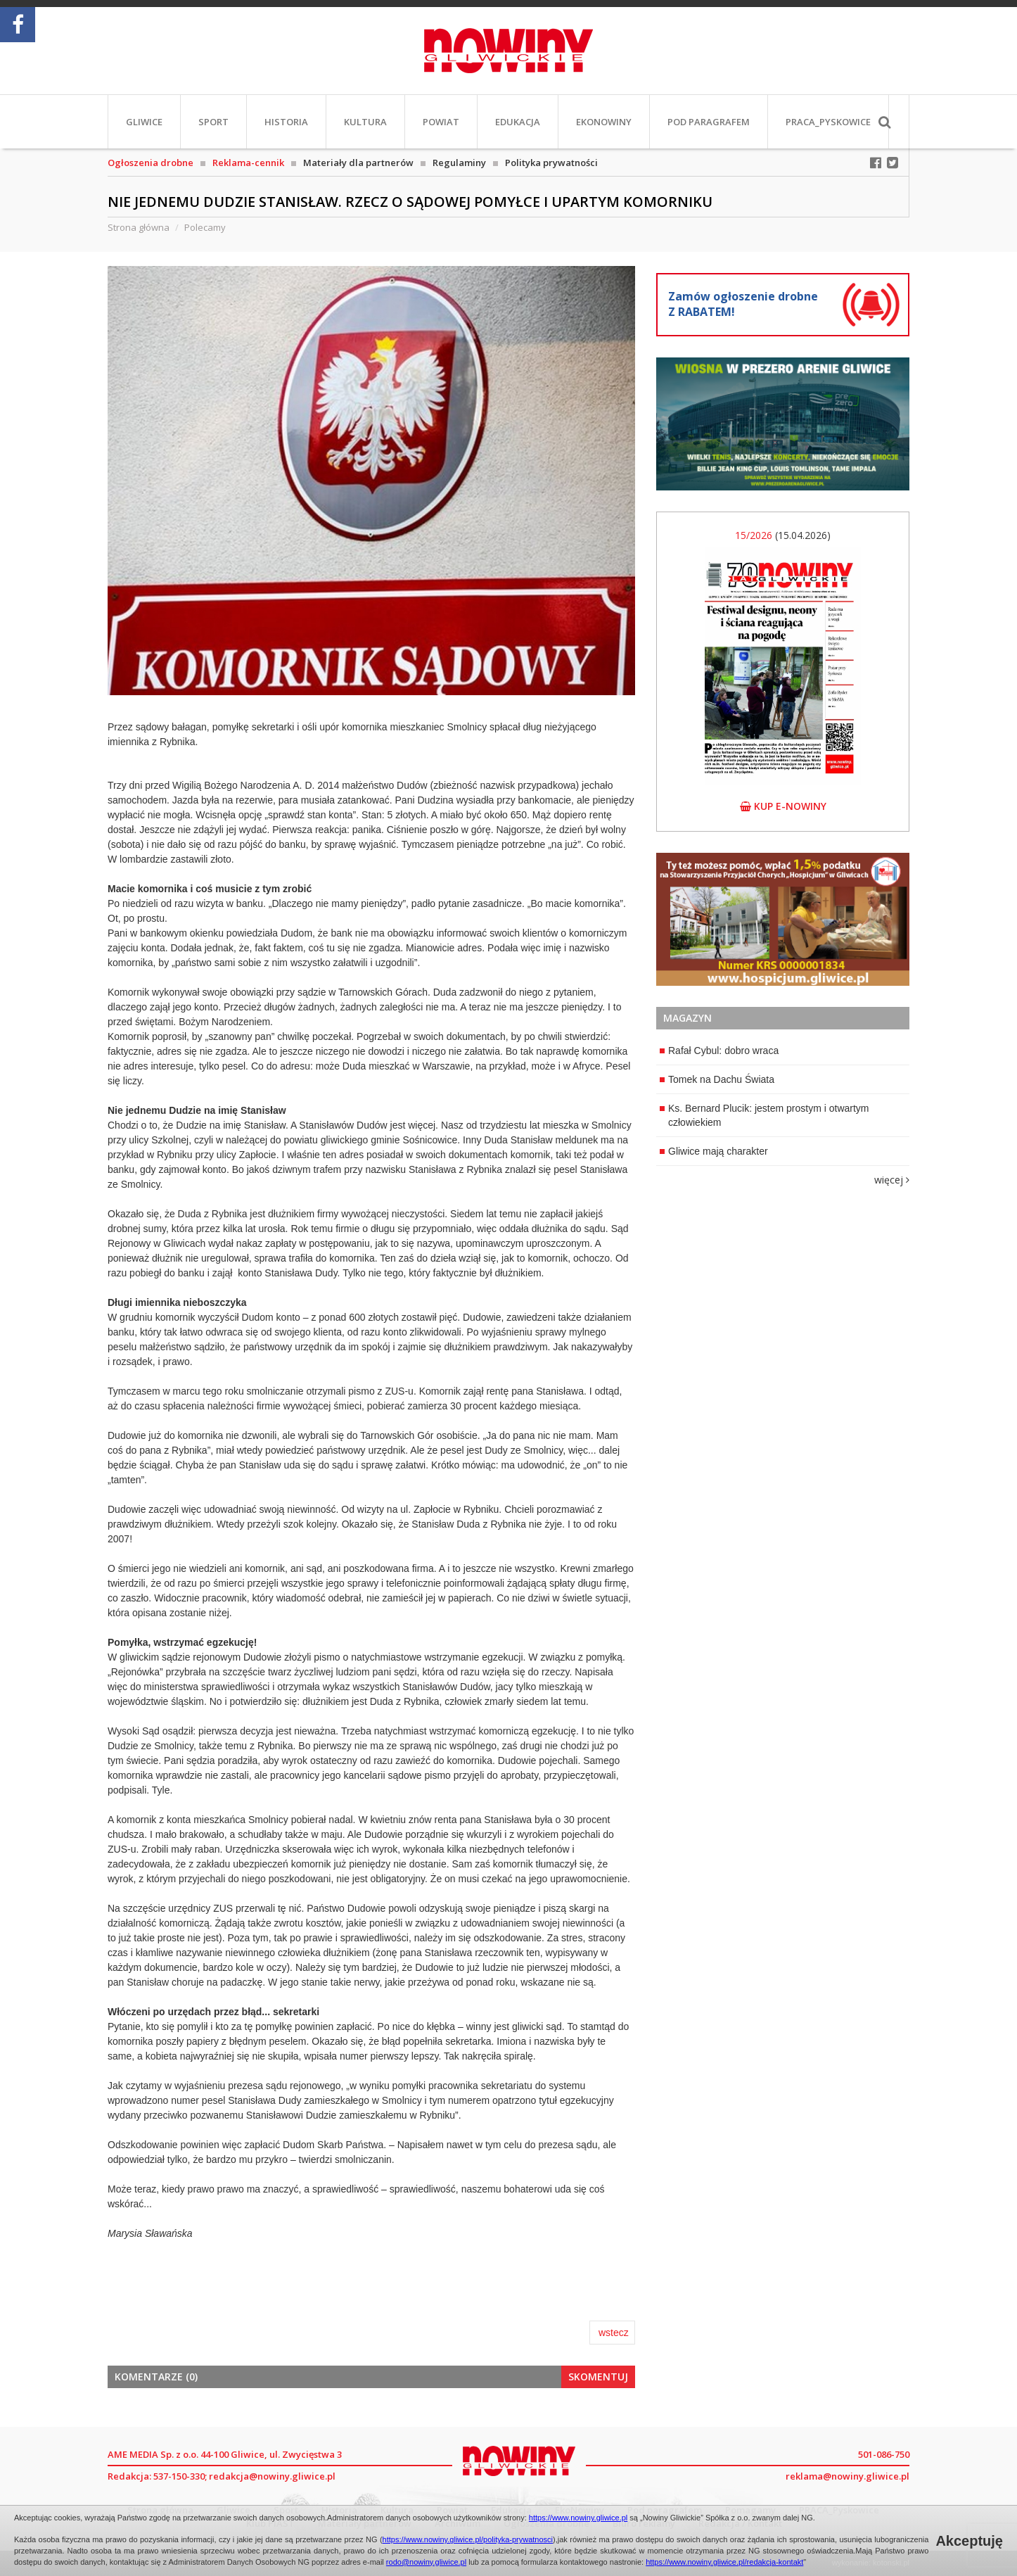  Describe the element at coordinates (714, 1151) in the screenshot. I see `Gliwice mają charakter` at that location.